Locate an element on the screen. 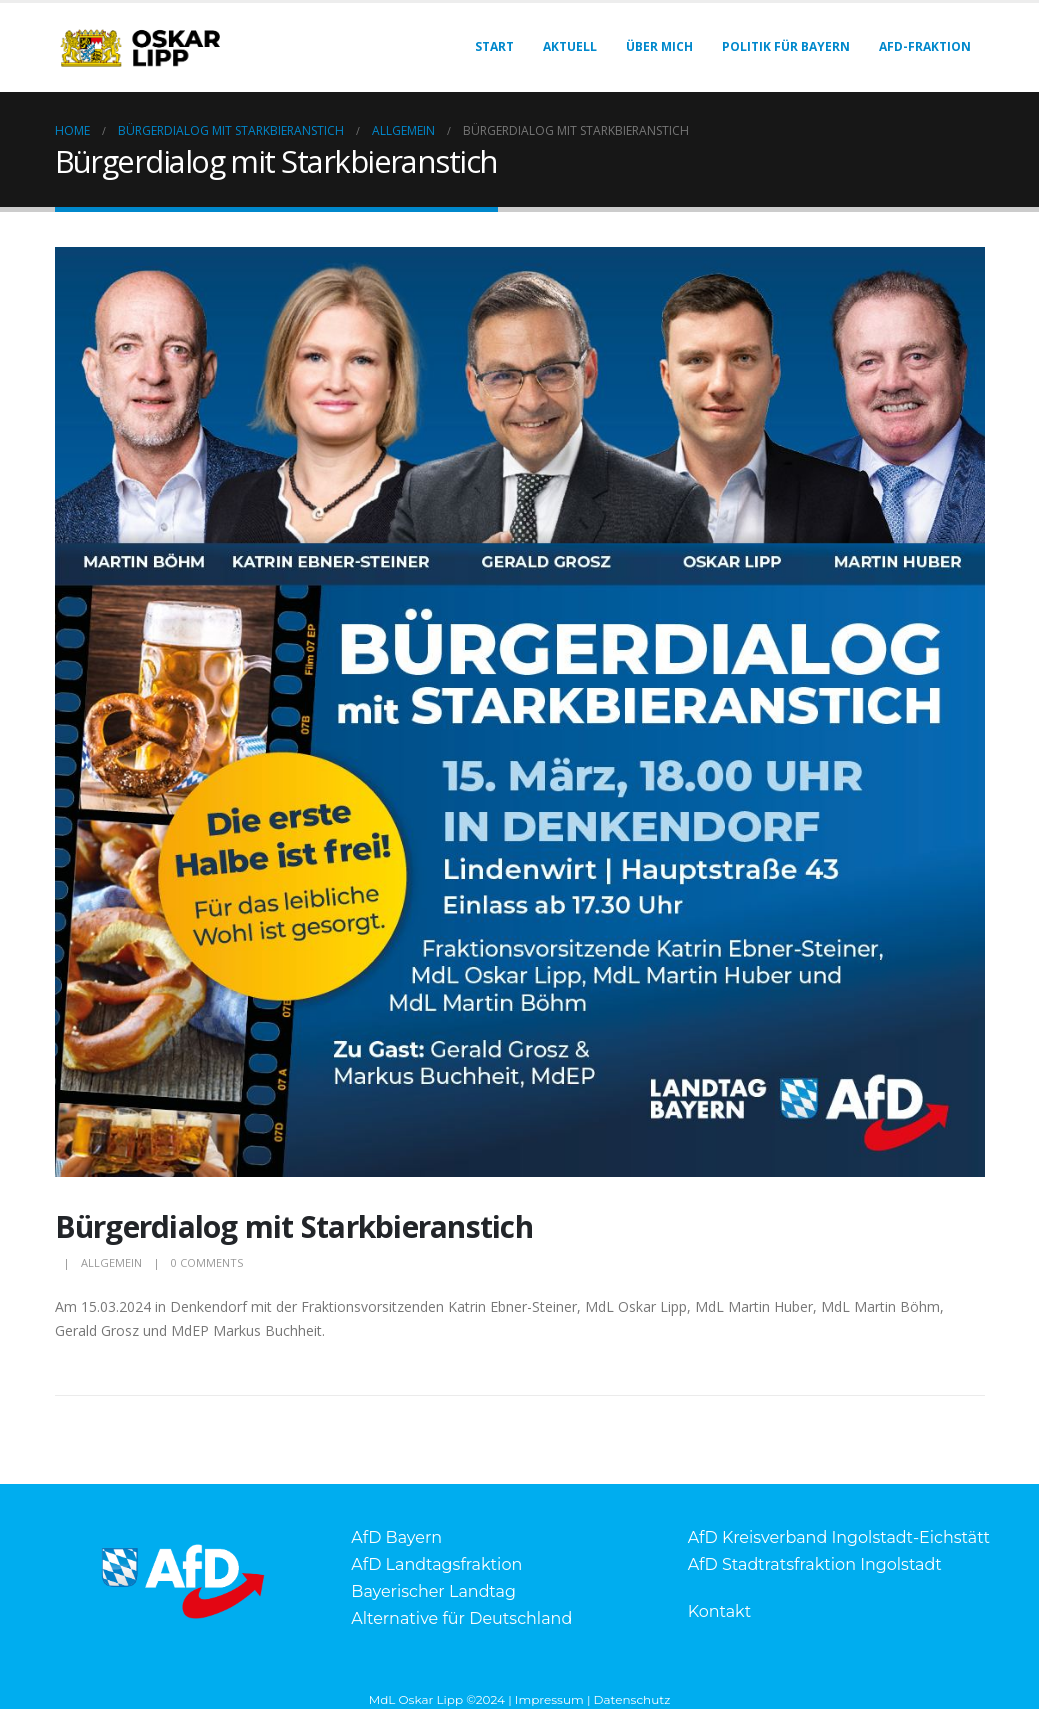  0 Comments is located at coordinates (207, 1262).